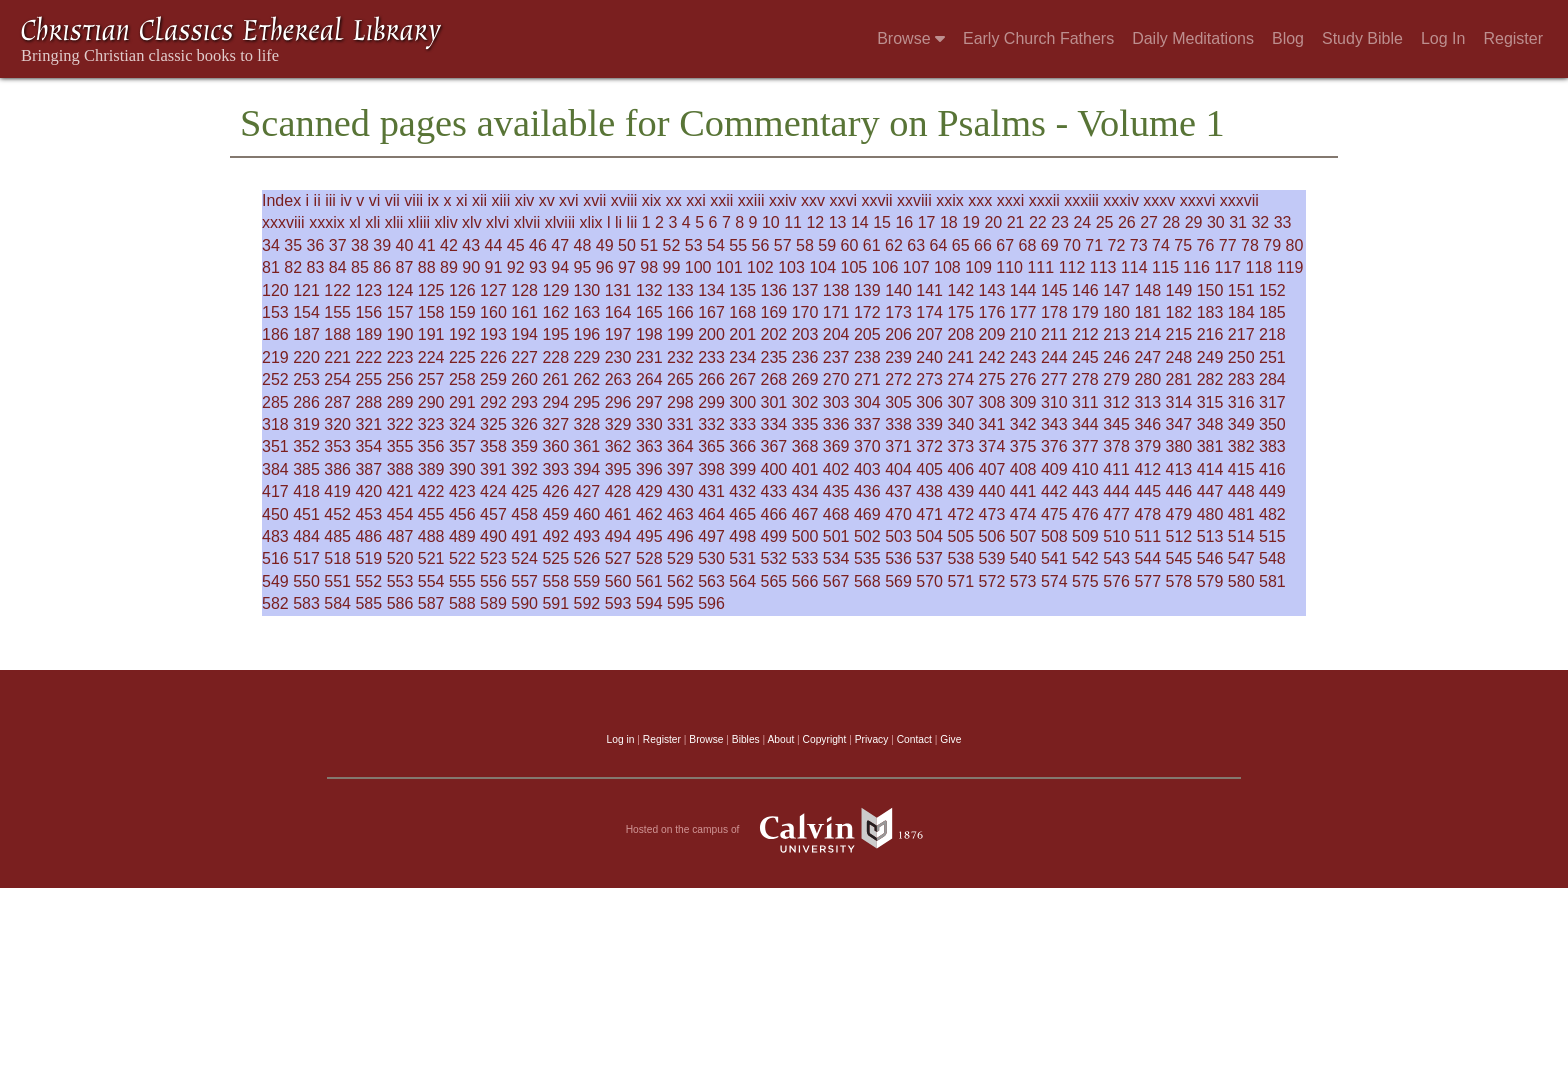 This screenshot has width=1568, height=1080. Describe the element at coordinates (961, 245) in the screenshot. I see `65` at that location.